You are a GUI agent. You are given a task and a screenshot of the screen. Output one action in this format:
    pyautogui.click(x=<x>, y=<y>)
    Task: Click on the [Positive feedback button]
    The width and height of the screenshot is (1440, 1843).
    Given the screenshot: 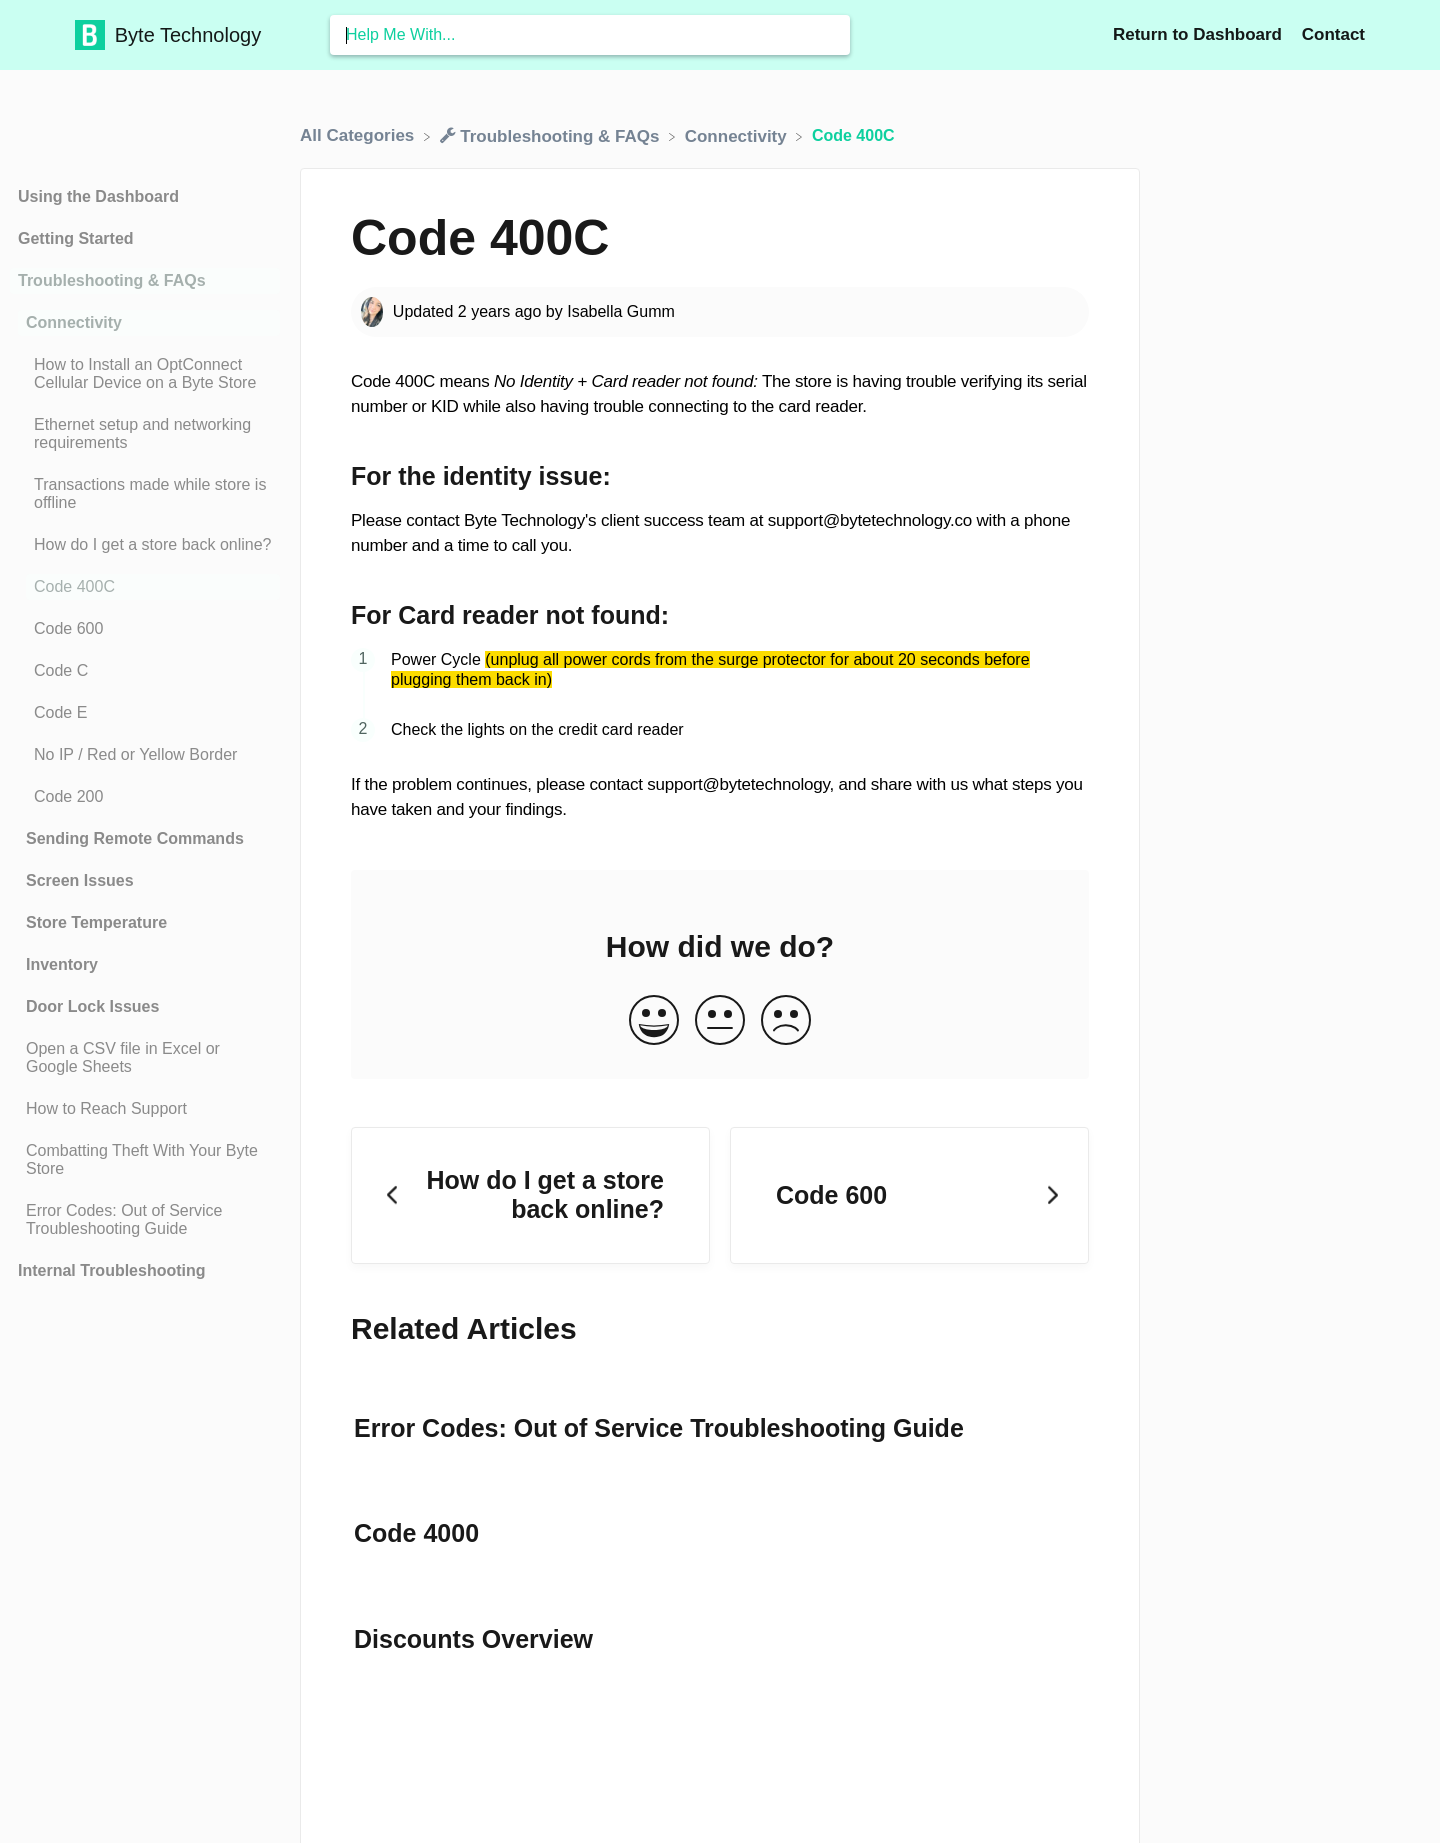 What is the action you would take?
    pyautogui.click(x=654, y=1021)
    